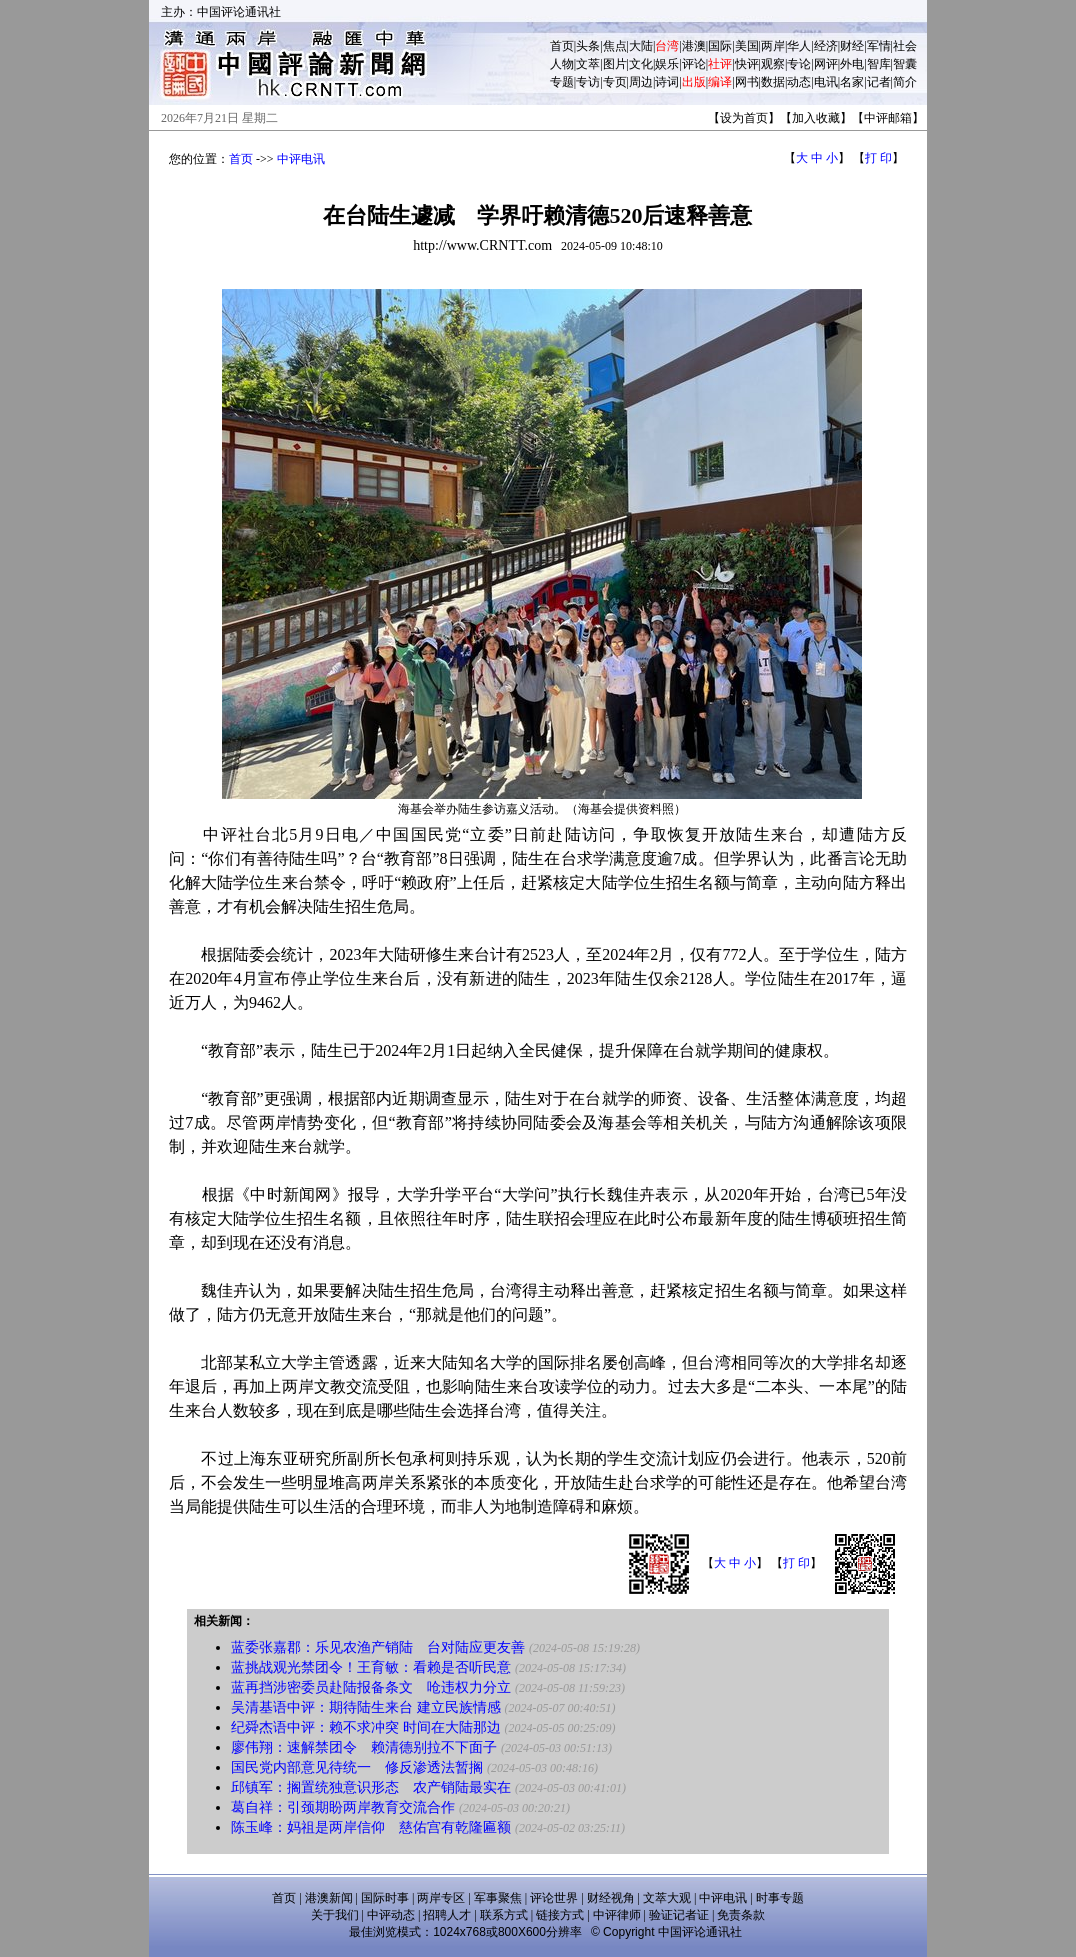 Image resolution: width=1076 pixels, height=1957 pixels. What do you see at coordinates (852, 82) in the screenshot?
I see `名家` at bounding box center [852, 82].